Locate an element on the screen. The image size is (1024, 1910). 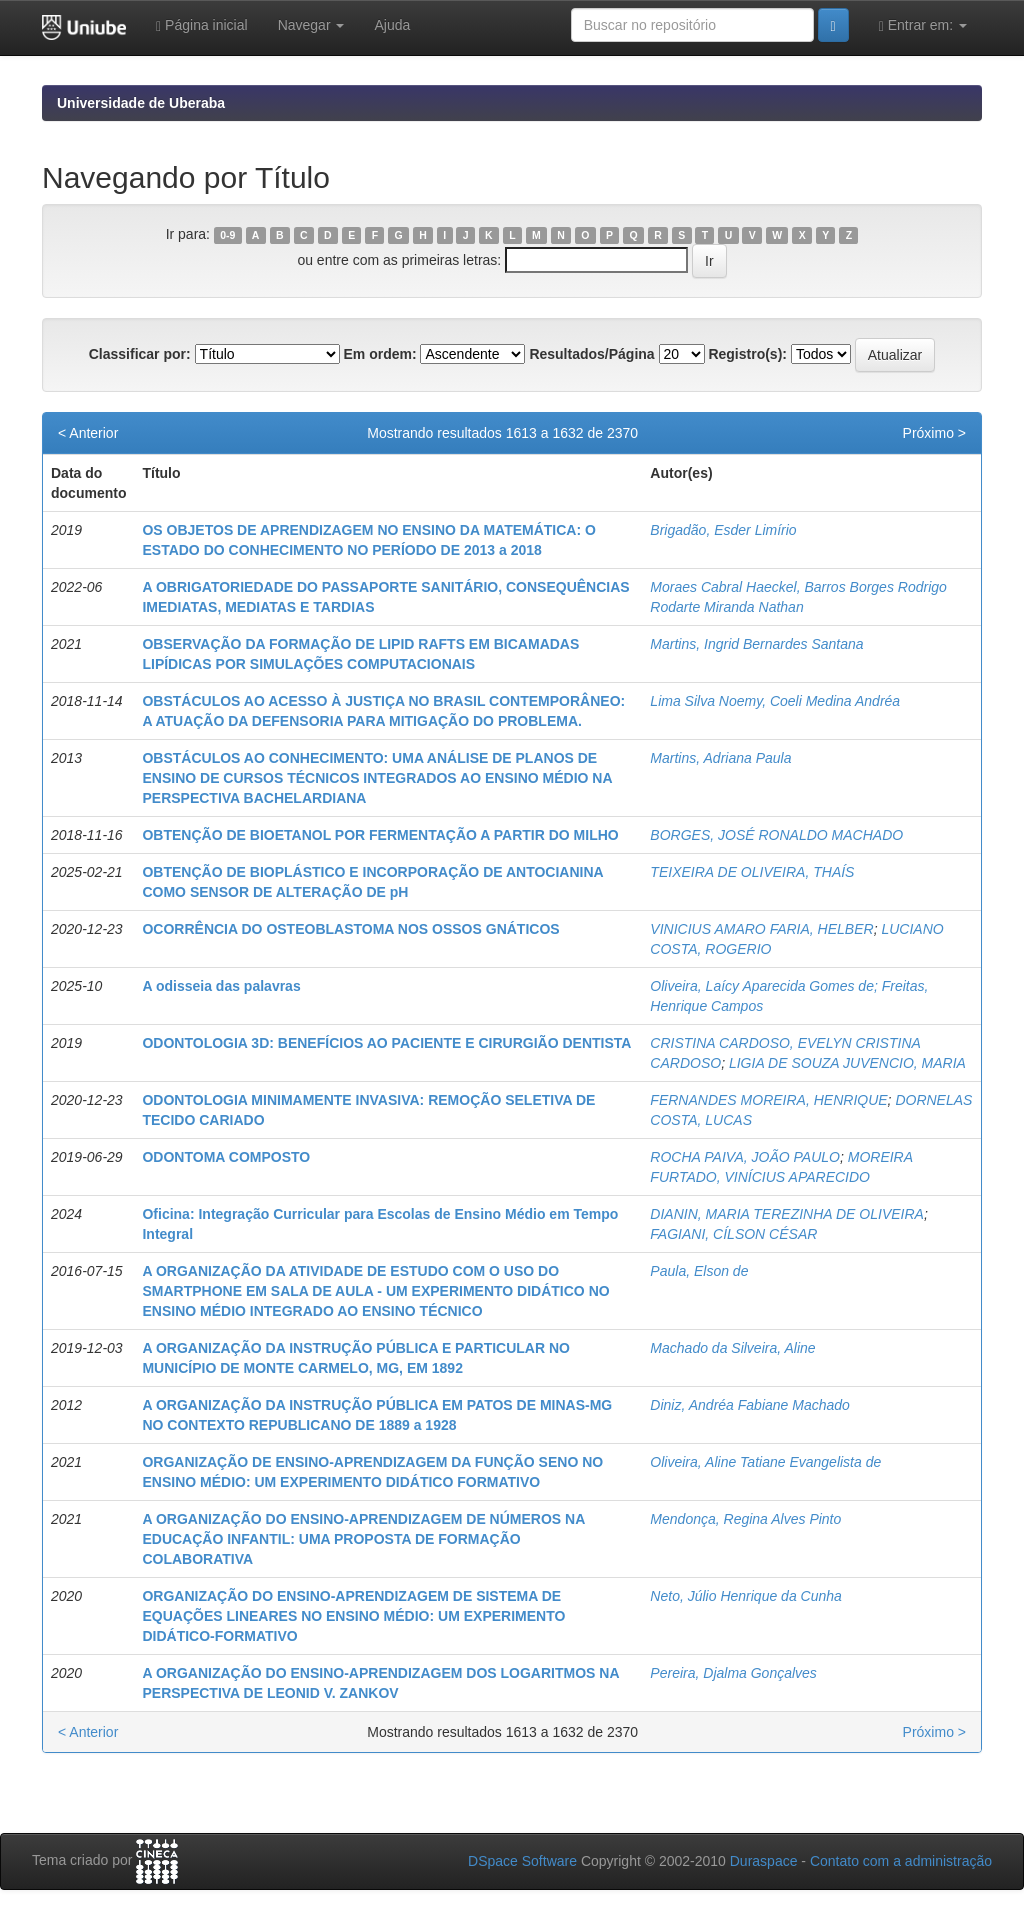
Contato com a administração is located at coordinates (901, 1861).